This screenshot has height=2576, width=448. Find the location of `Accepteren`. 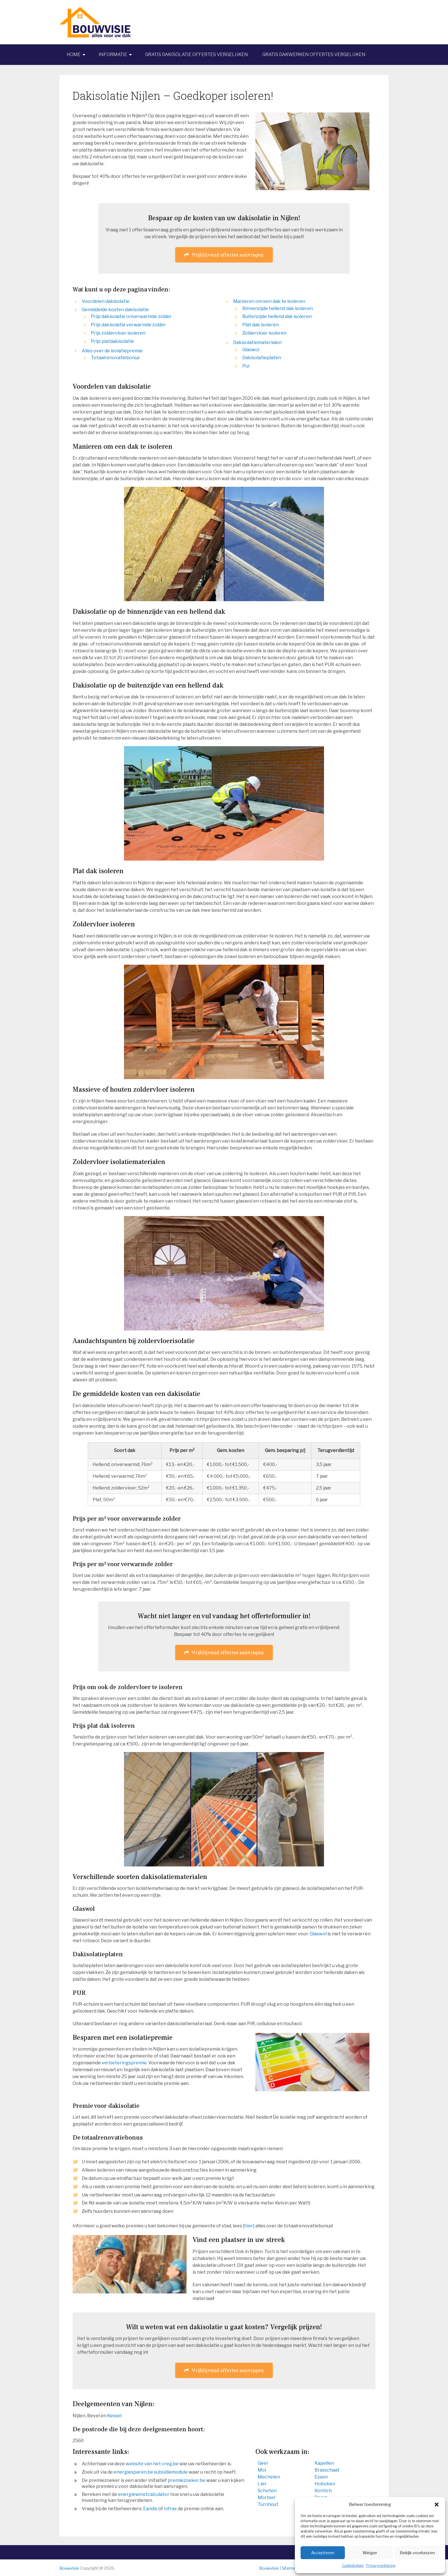

Accepteren is located at coordinates (322, 2552).